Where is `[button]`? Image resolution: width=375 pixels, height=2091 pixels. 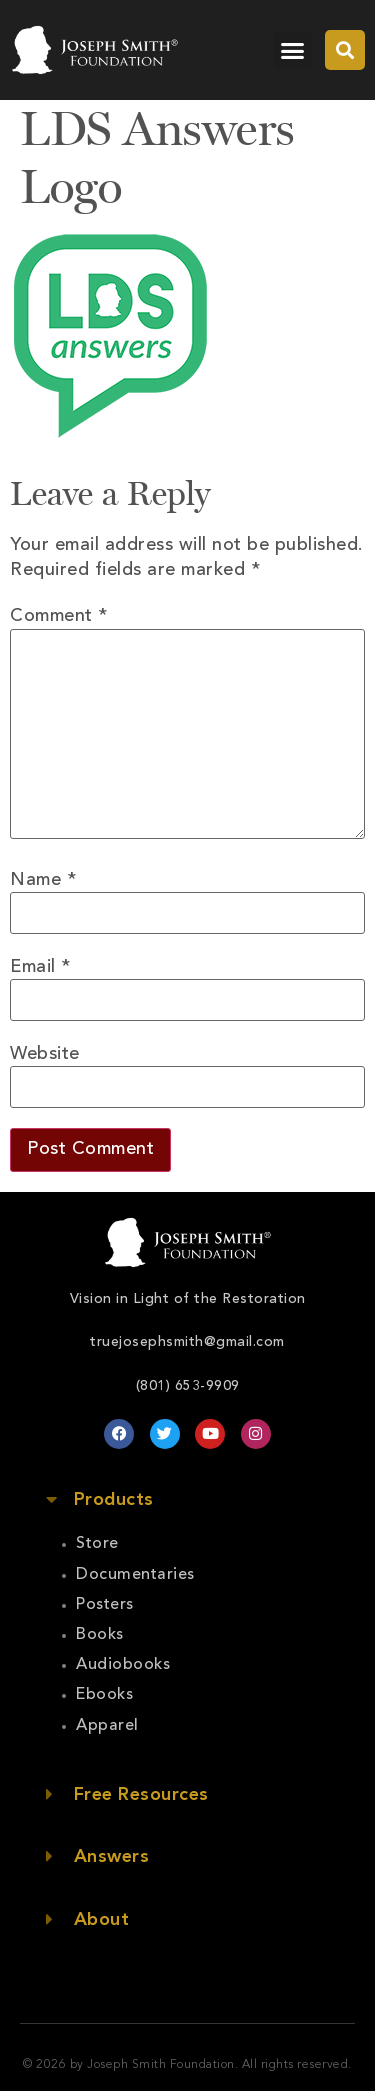
[button] is located at coordinates (293, 50).